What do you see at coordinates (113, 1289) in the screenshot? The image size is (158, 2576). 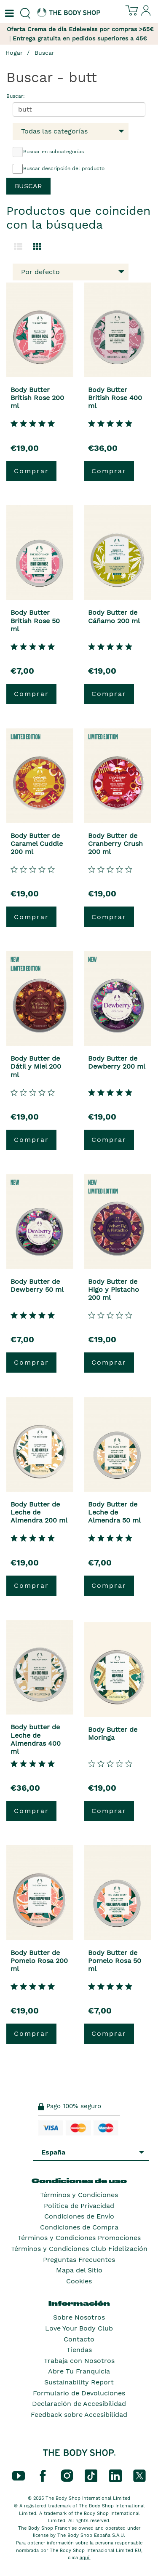 I see `Body Butter de Higo y Pistacho 200 ml` at bounding box center [113, 1289].